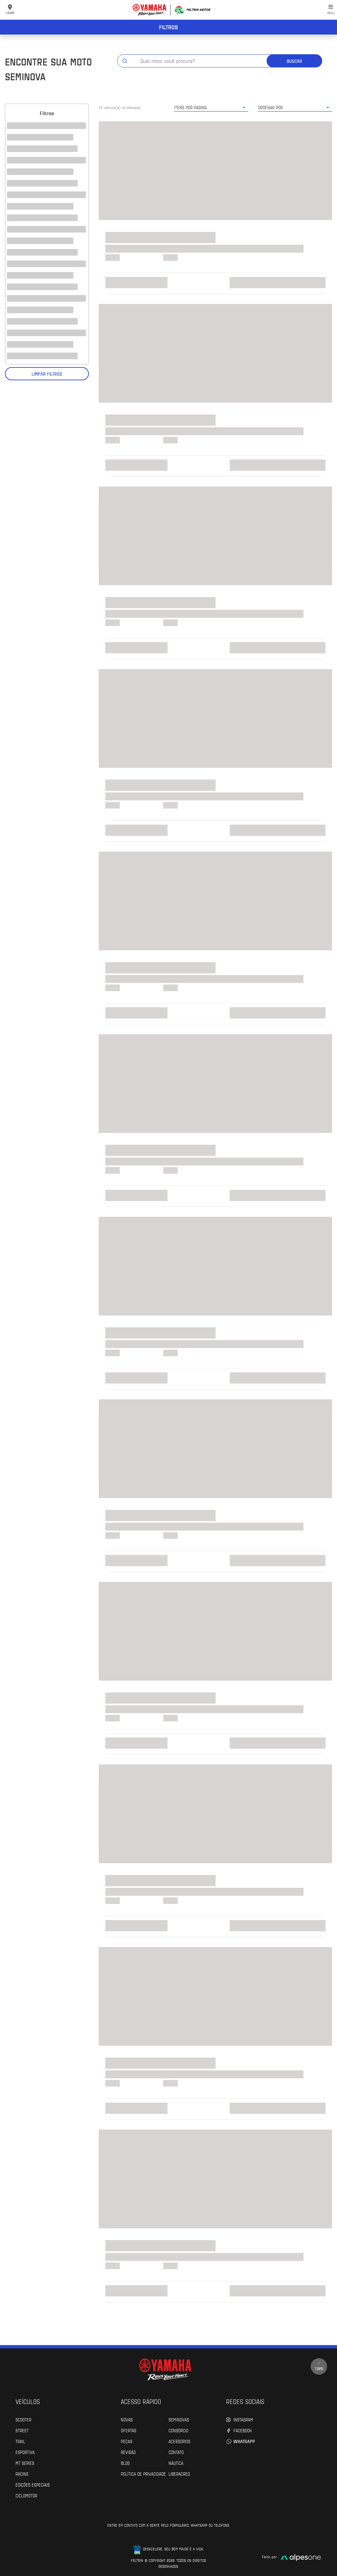 This screenshot has height=2576, width=337. Describe the element at coordinates (128, 2430) in the screenshot. I see `Ofertas` at that location.